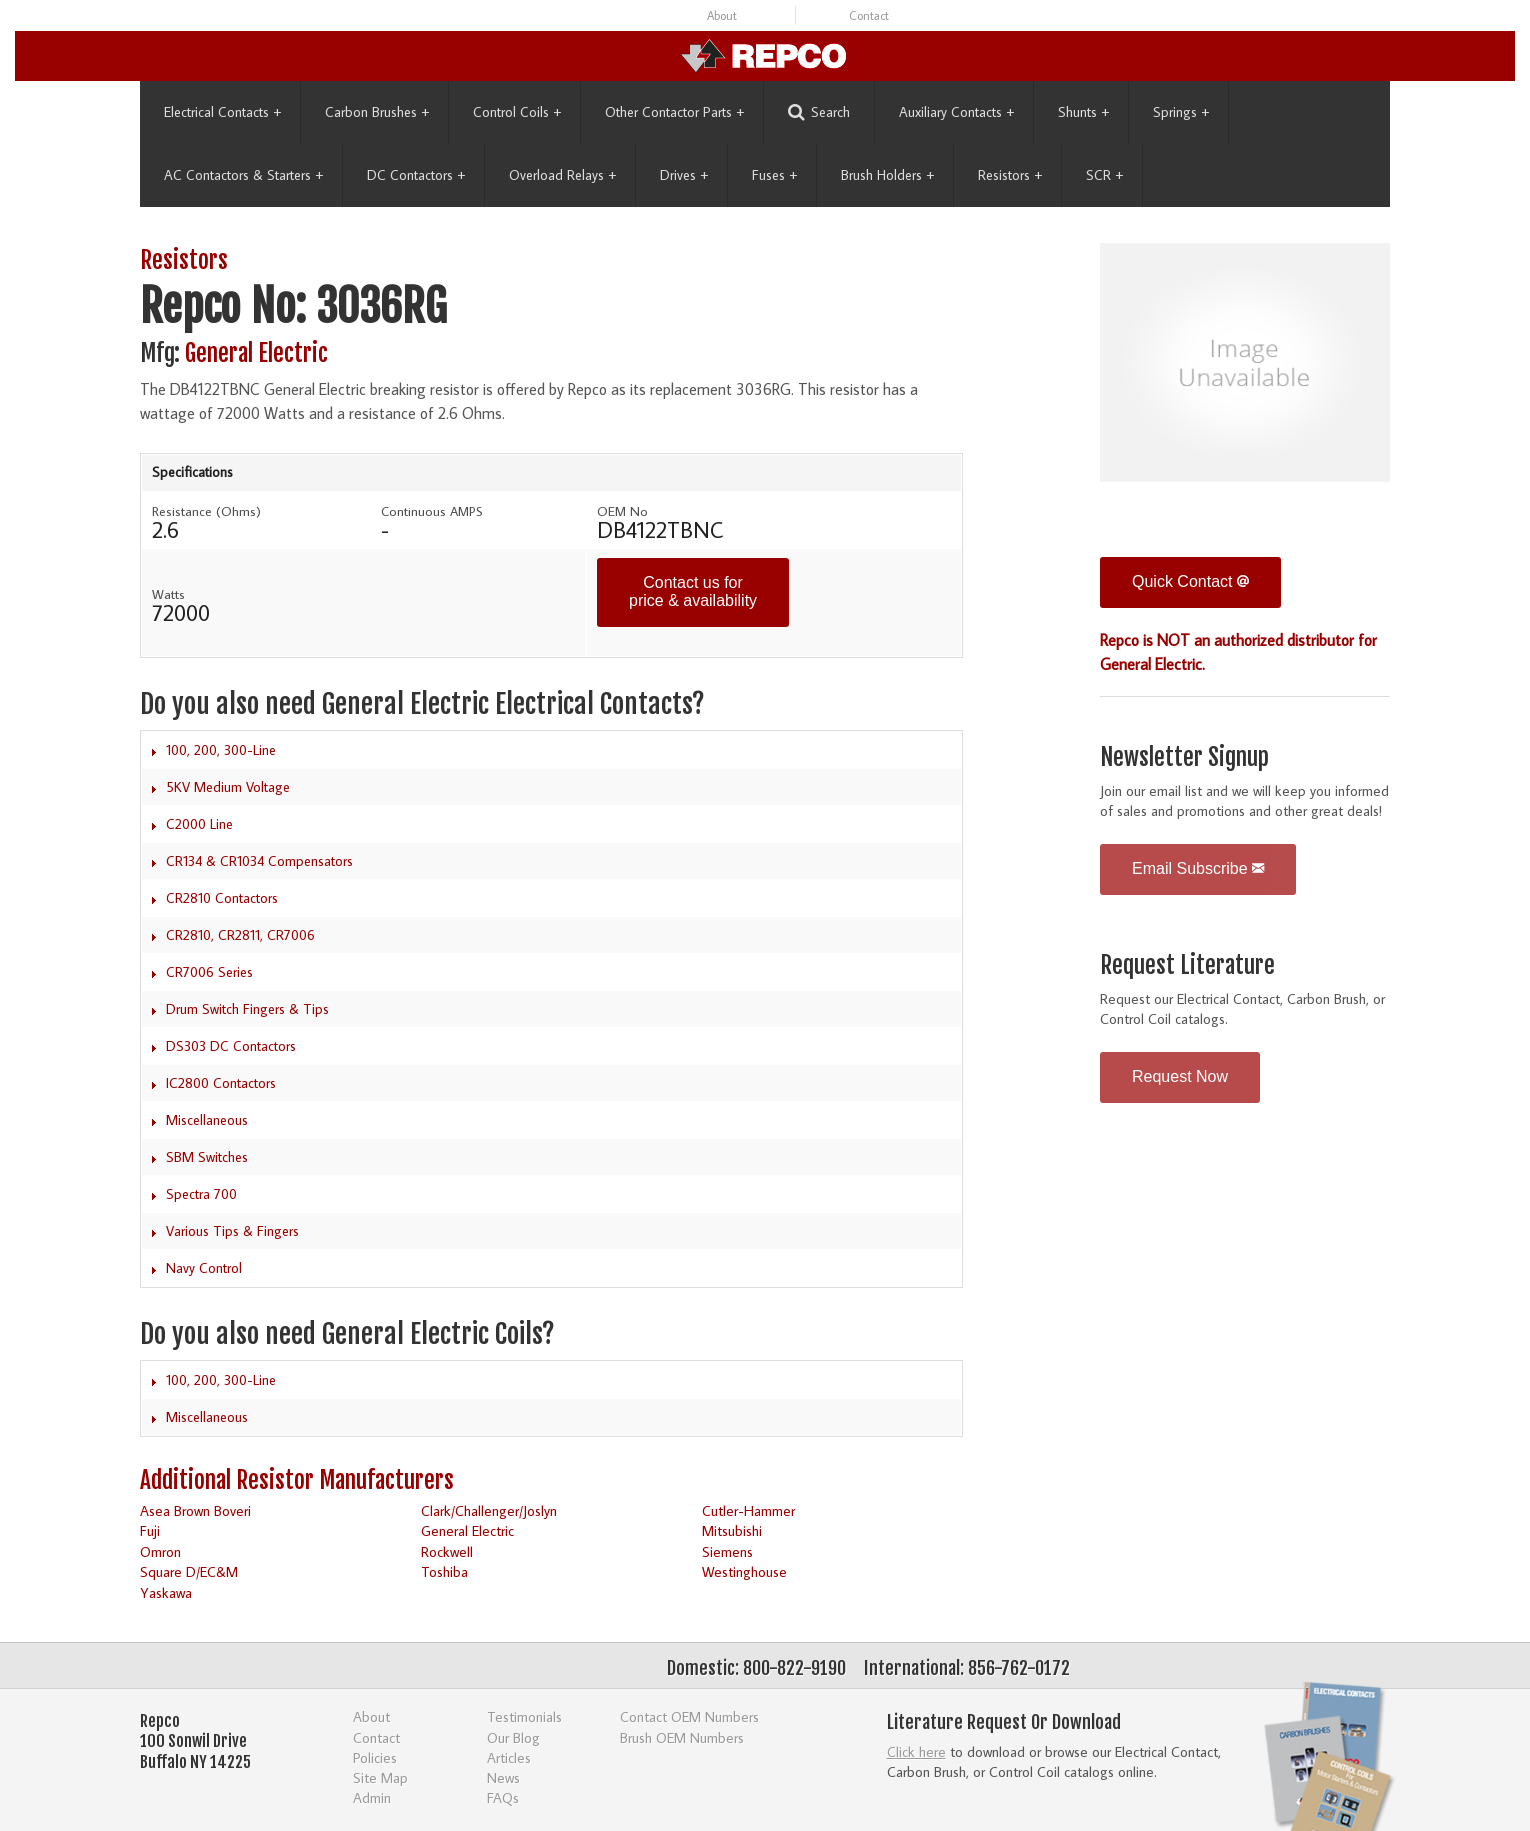 The width and height of the screenshot is (1530, 1831). I want to click on Search, so click(819, 112).